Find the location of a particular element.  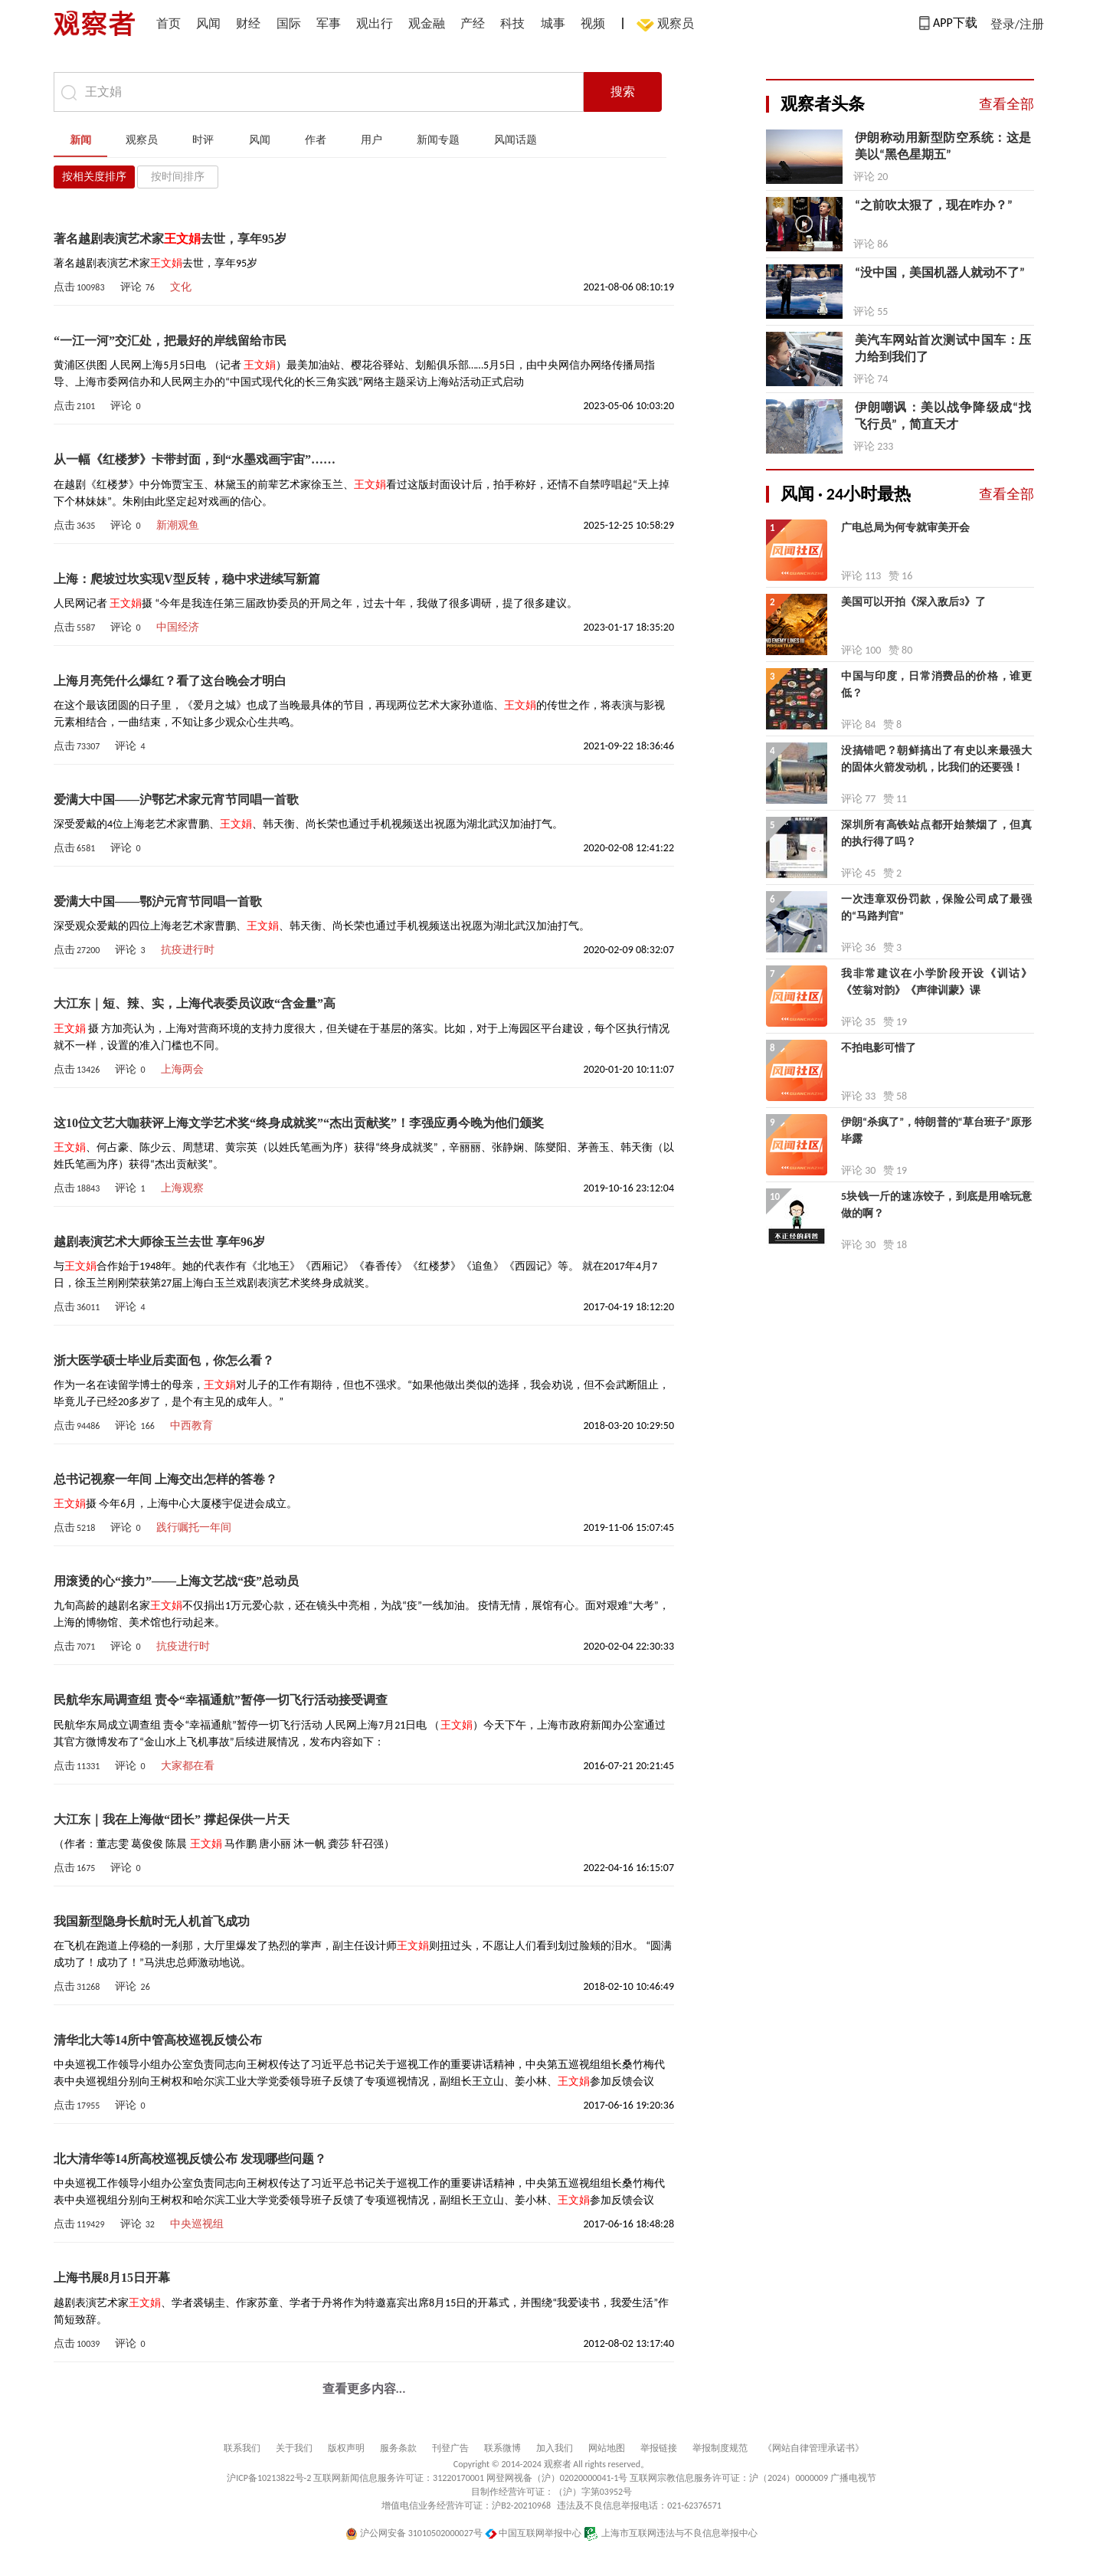

《网站自律管理承诺书》 is located at coordinates (813, 2448).